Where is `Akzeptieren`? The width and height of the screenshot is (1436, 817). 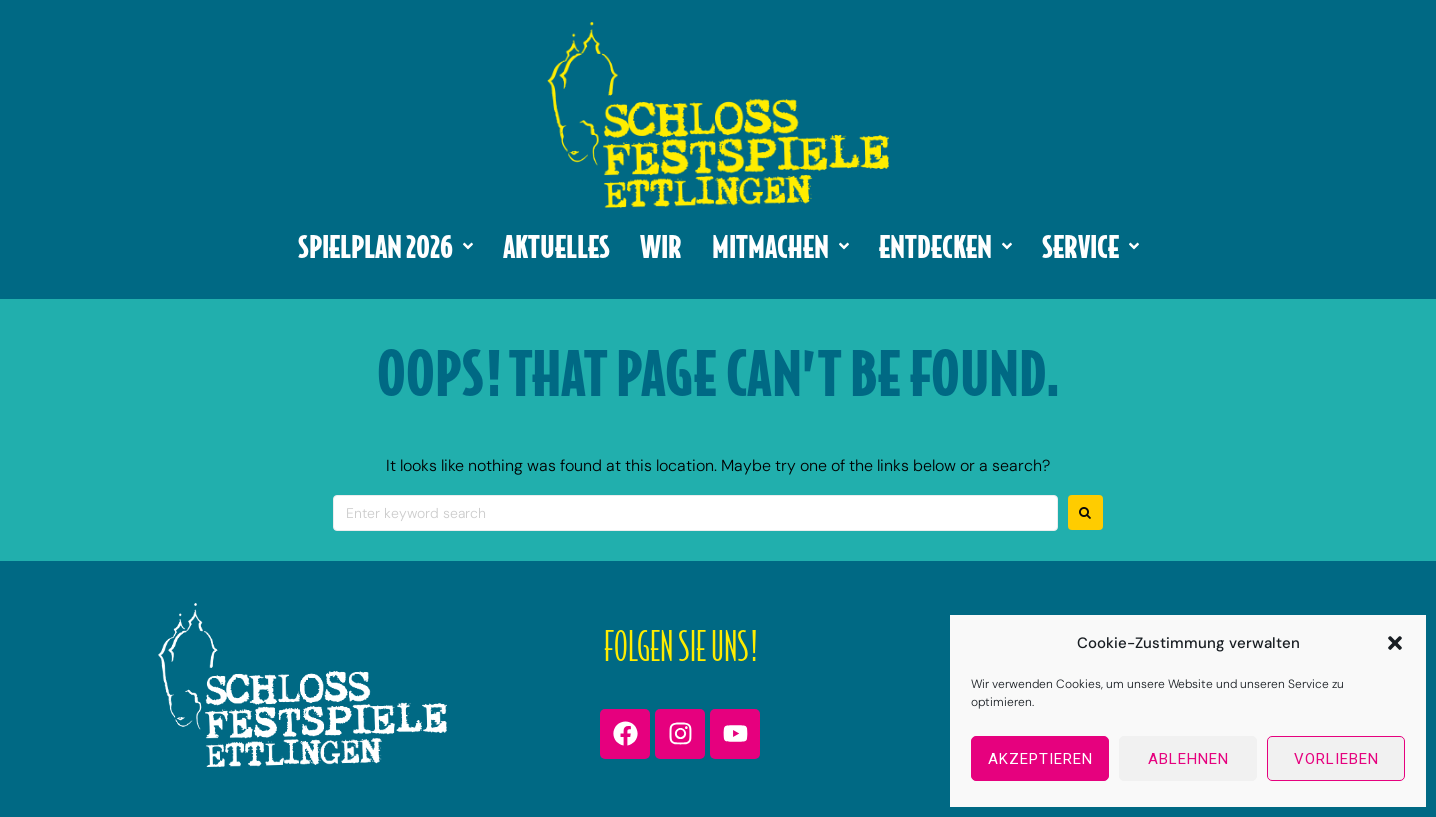
Akzeptieren is located at coordinates (1040, 759).